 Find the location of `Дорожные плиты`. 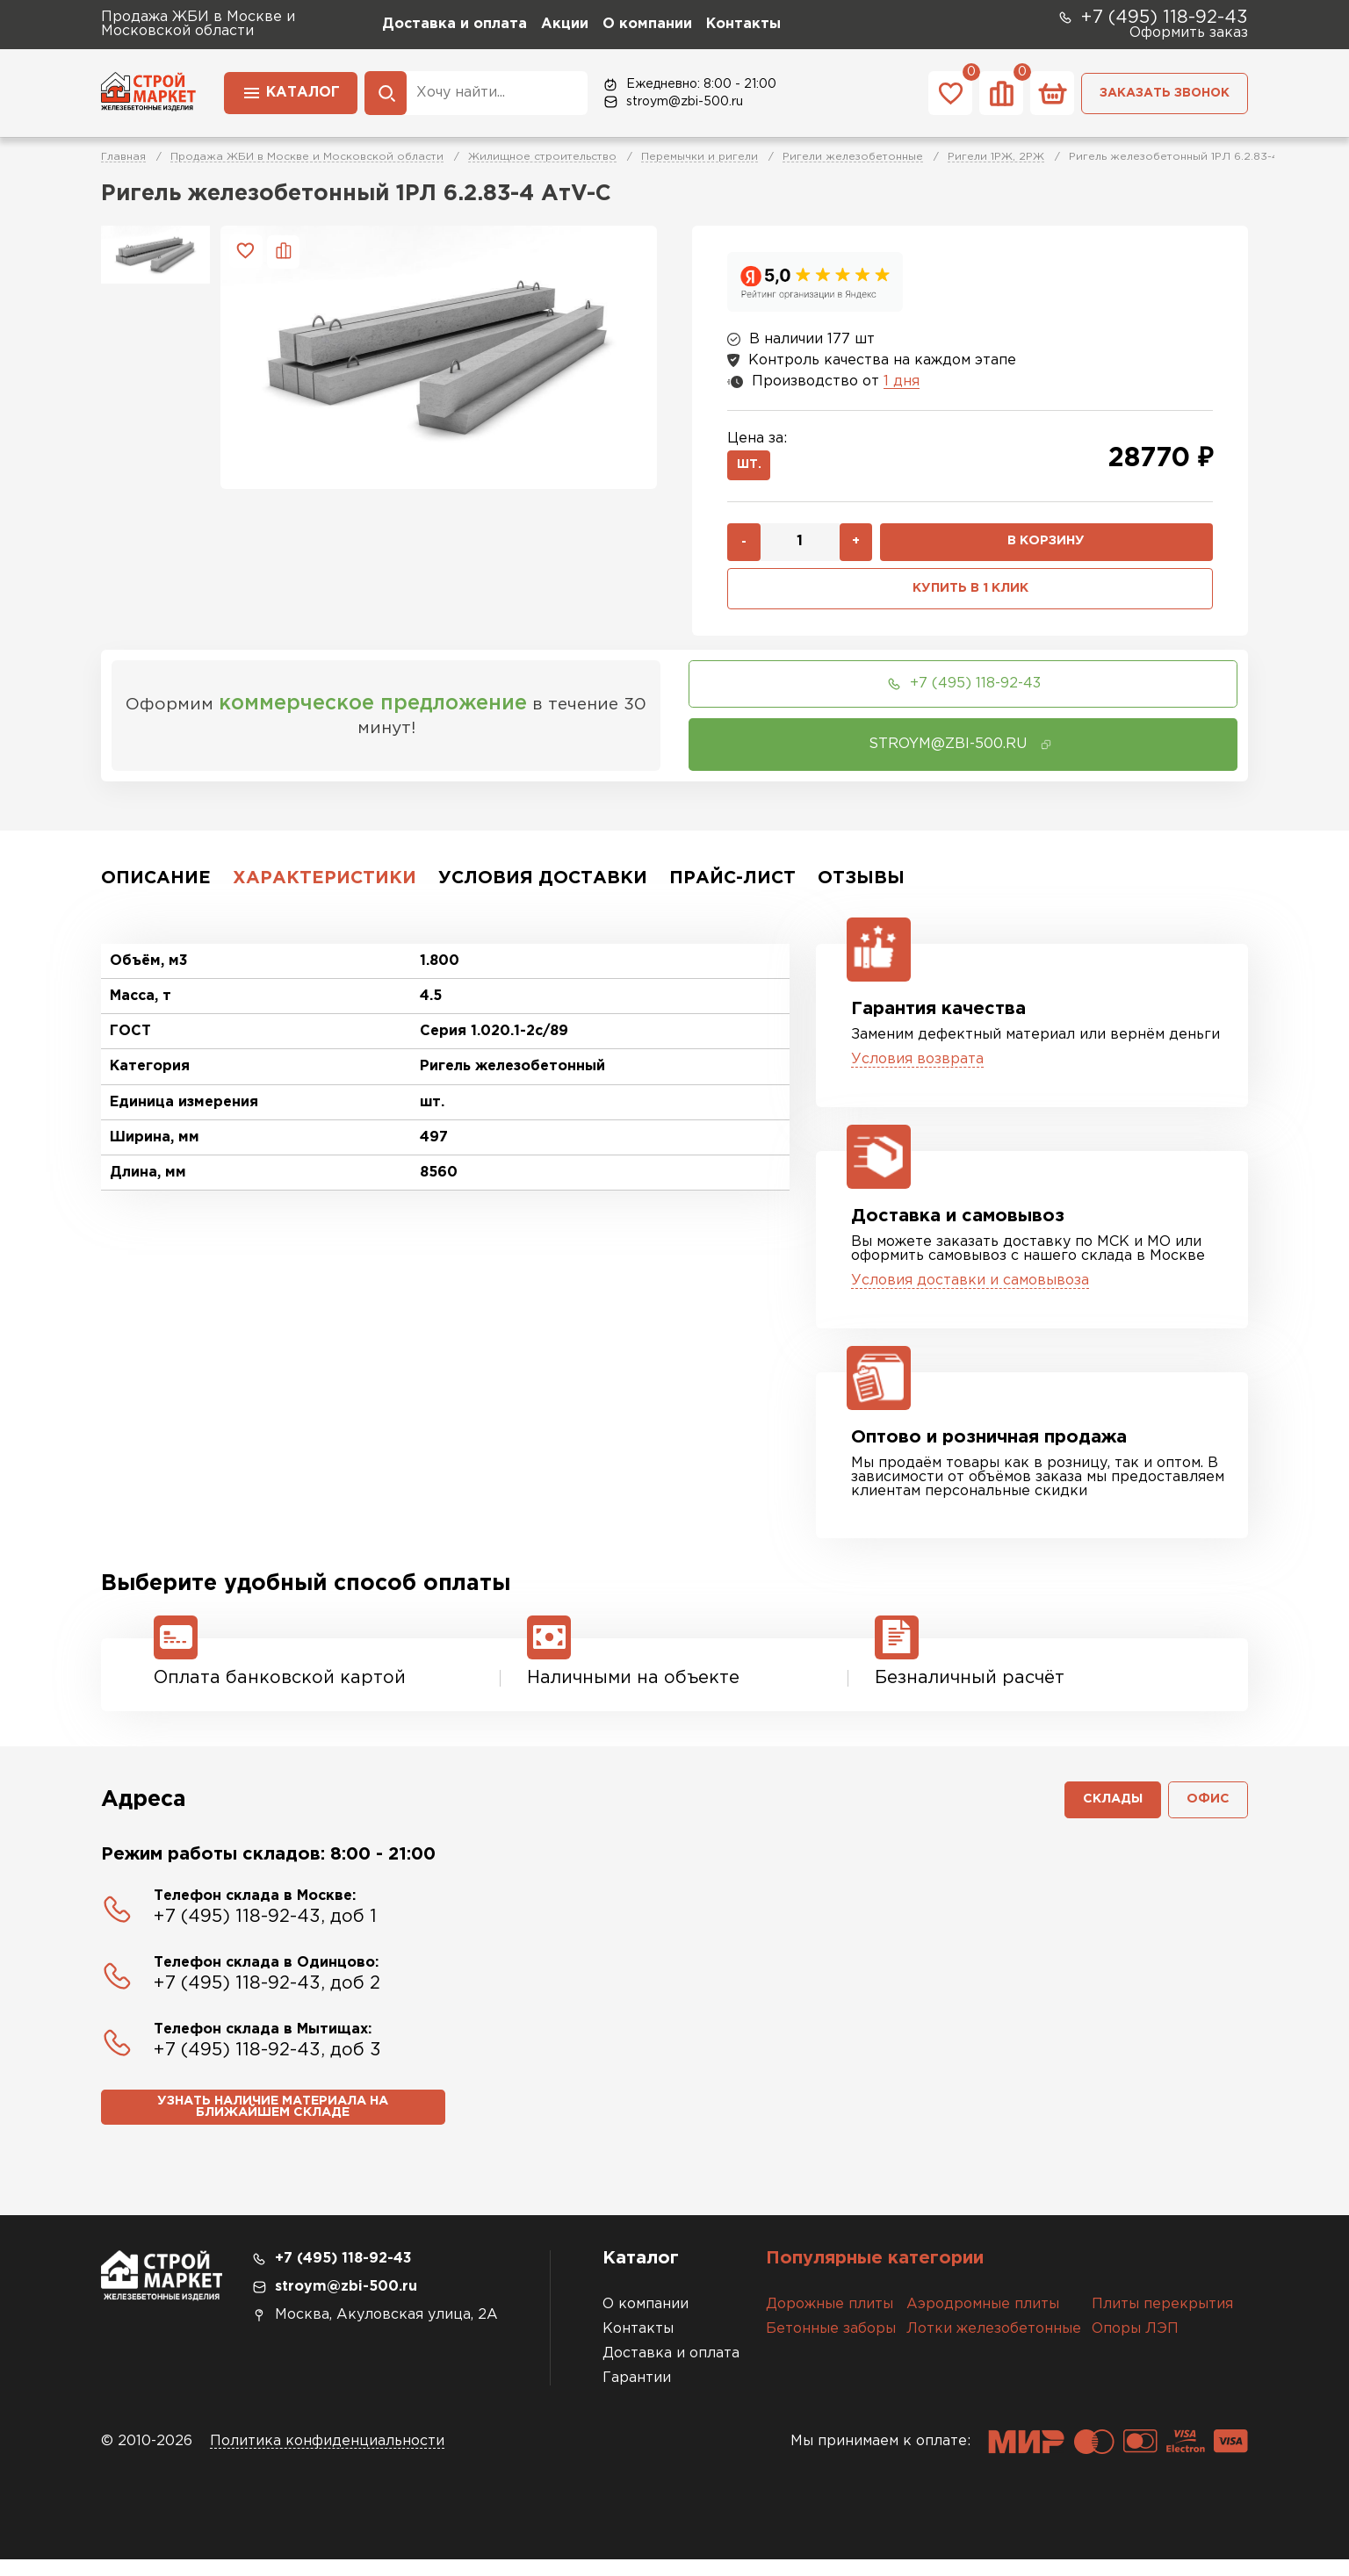

Дорожные плиты is located at coordinates (829, 2321).